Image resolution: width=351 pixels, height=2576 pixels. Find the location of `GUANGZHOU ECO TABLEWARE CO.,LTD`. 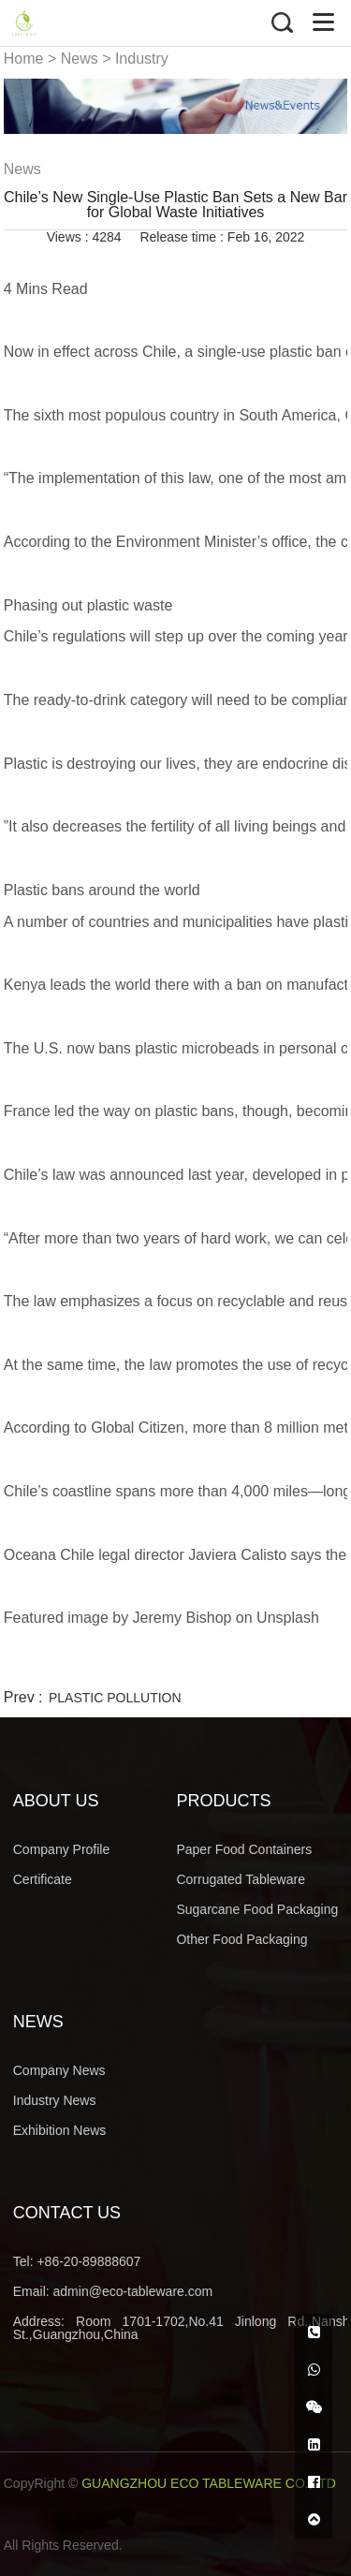

GUANGZHOU ECO TABLEWARE CO.,LTD is located at coordinates (208, 2483).